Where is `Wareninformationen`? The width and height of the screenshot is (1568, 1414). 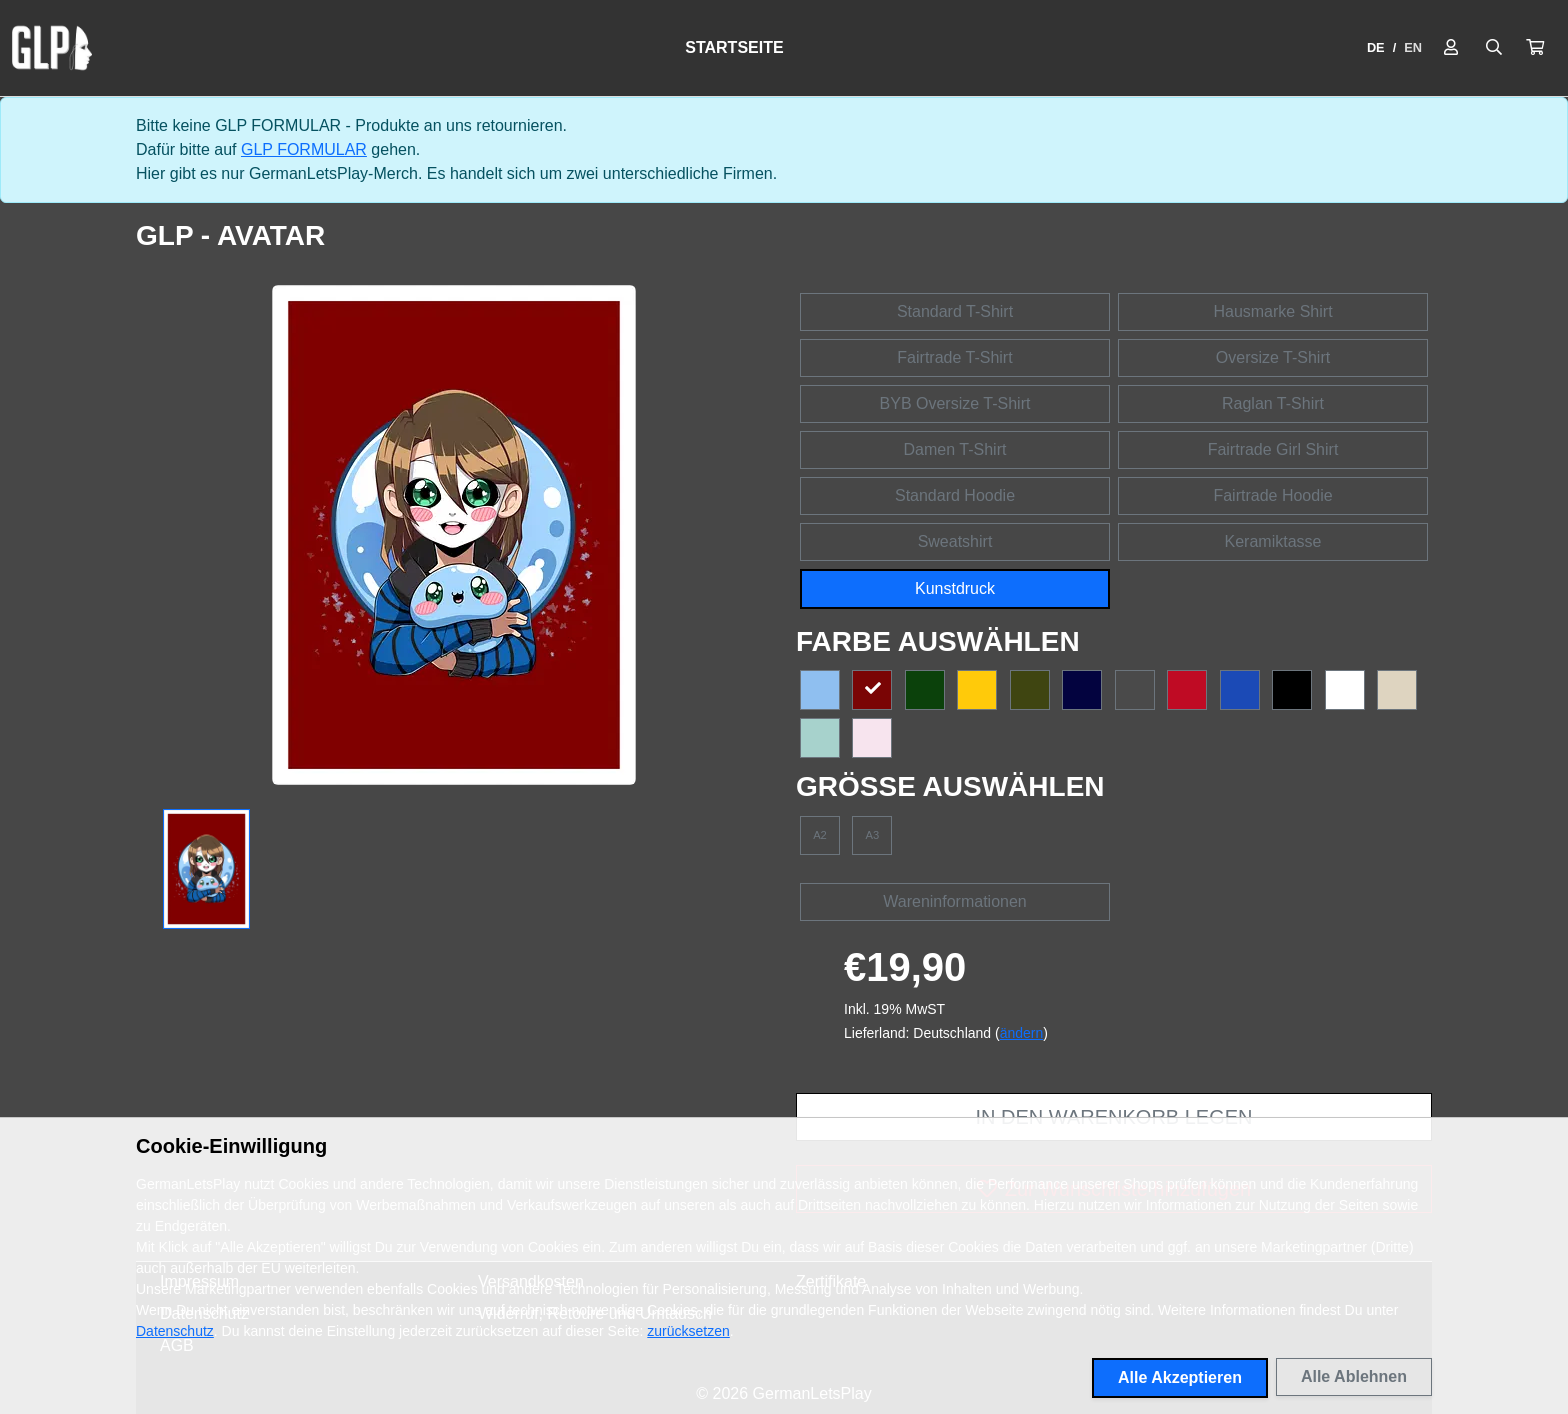
Wareninformationen is located at coordinates (954, 901).